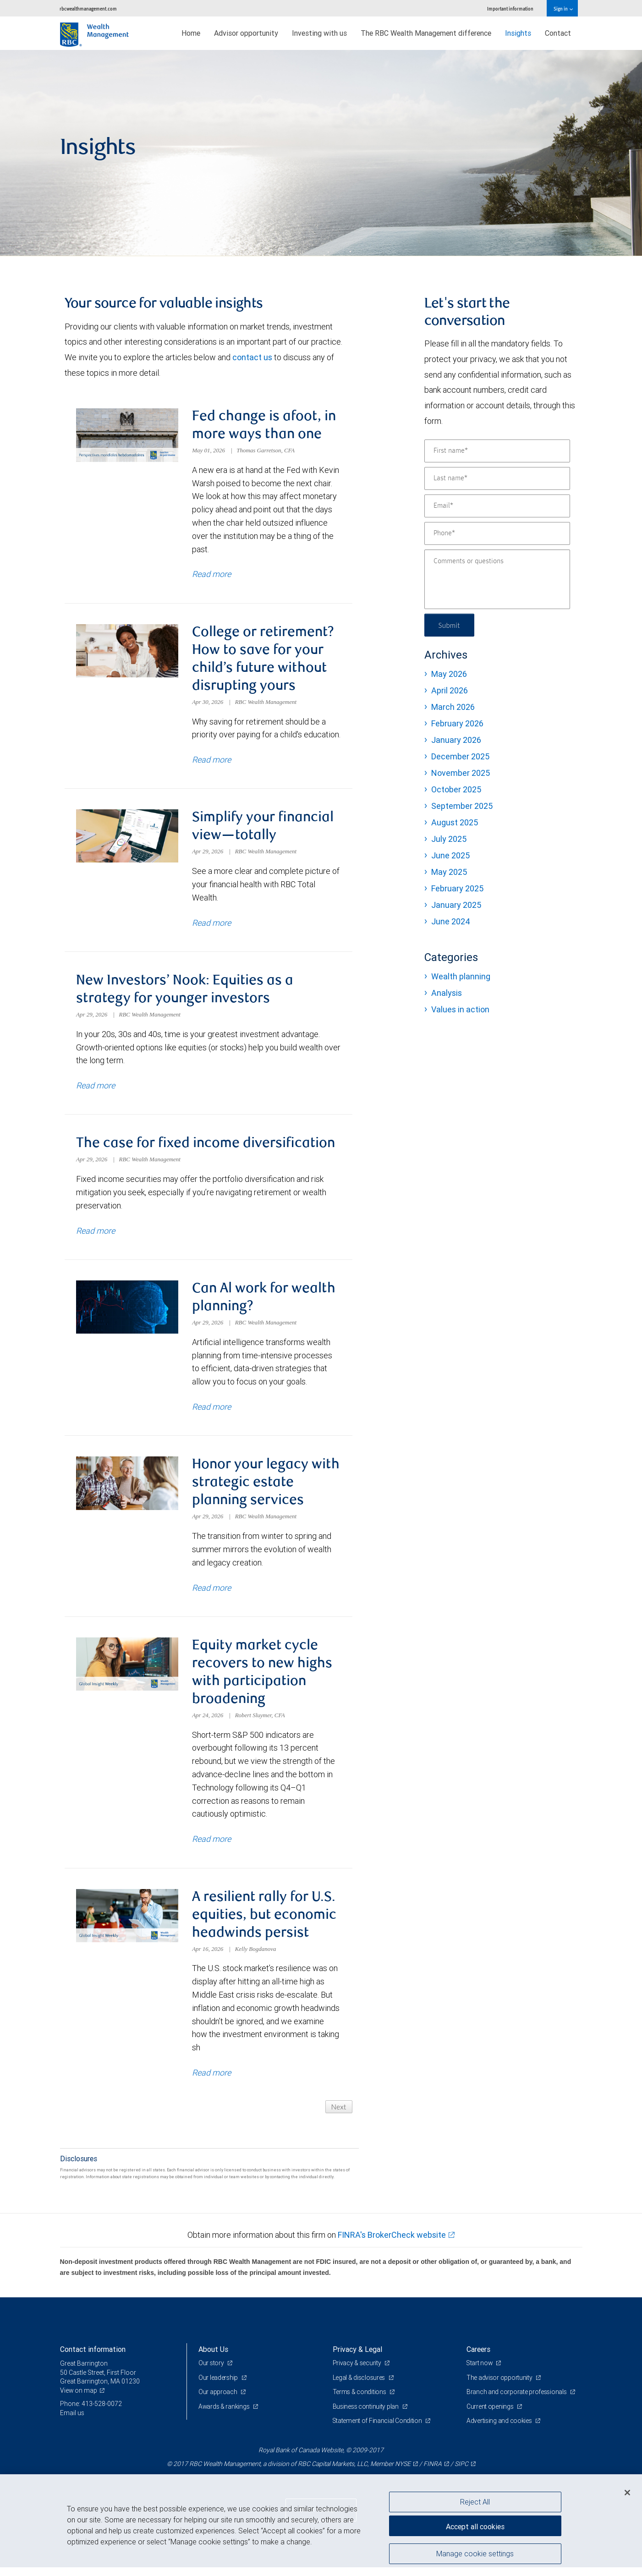 The width and height of the screenshot is (642, 2576). Describe the element at coordinates (211, 1594) in the screenshot. I see `Read more [Read more about Honor your legacy with strategic estate planning services]` at that location.